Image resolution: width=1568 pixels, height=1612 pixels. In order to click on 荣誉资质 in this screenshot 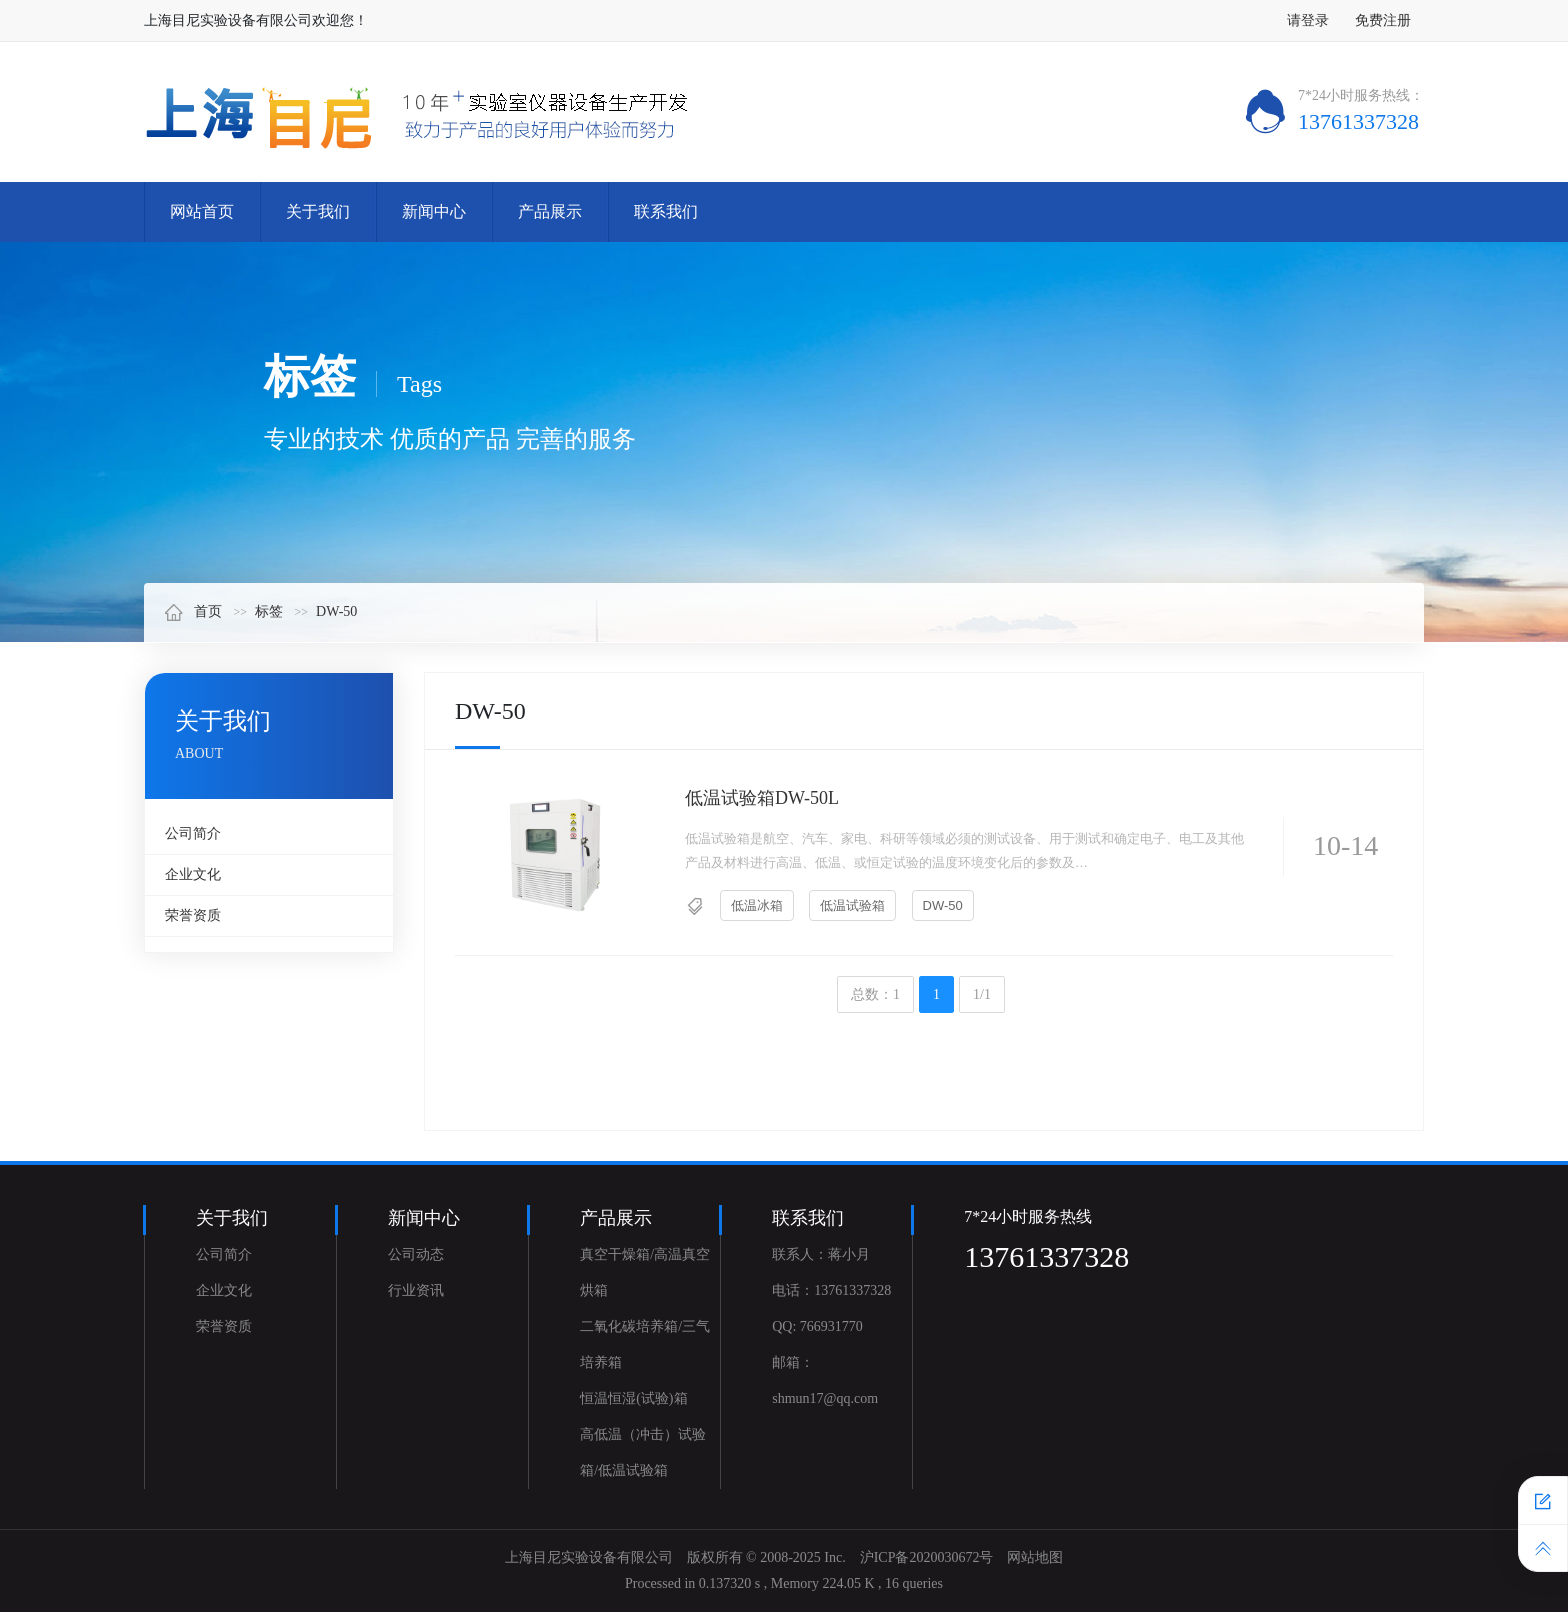, I will do `click(193, 915)`.